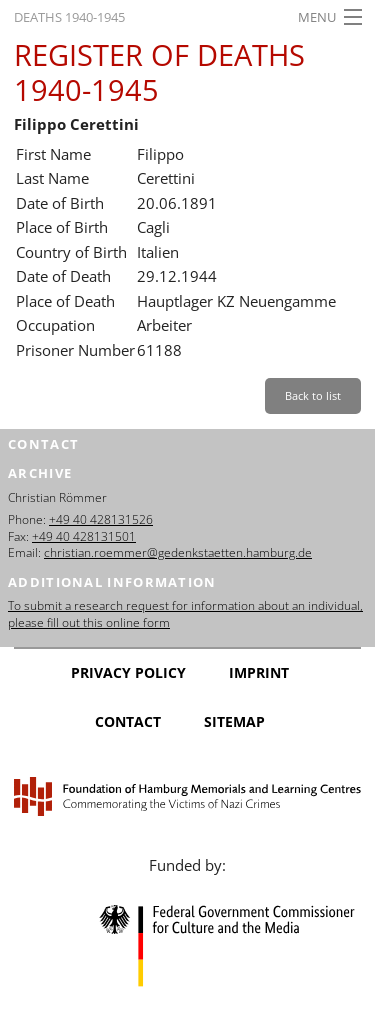  What do you see at coordinates (128, 721) in the screenshot?
I see `Contact` at bounding box center [128, 721].